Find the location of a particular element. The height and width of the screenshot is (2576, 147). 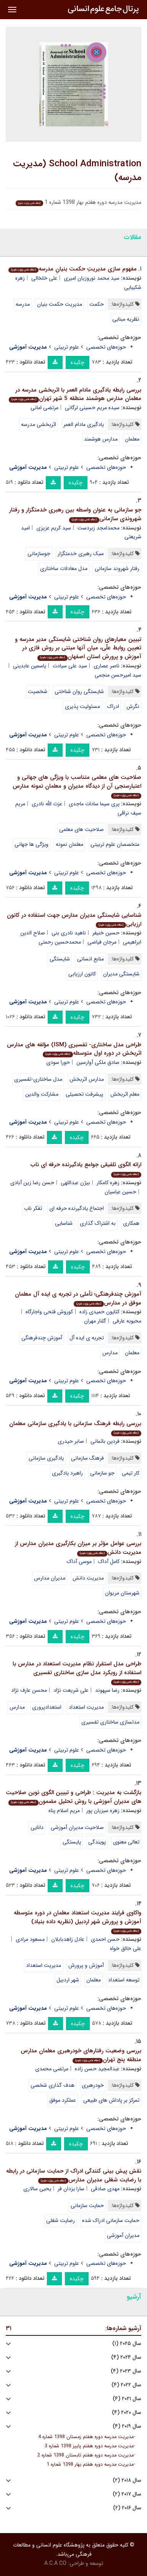

مدیریت مدرسه دوره هفتم زمستان 1398 شماره 4 is located at coordinates (86, 2437).